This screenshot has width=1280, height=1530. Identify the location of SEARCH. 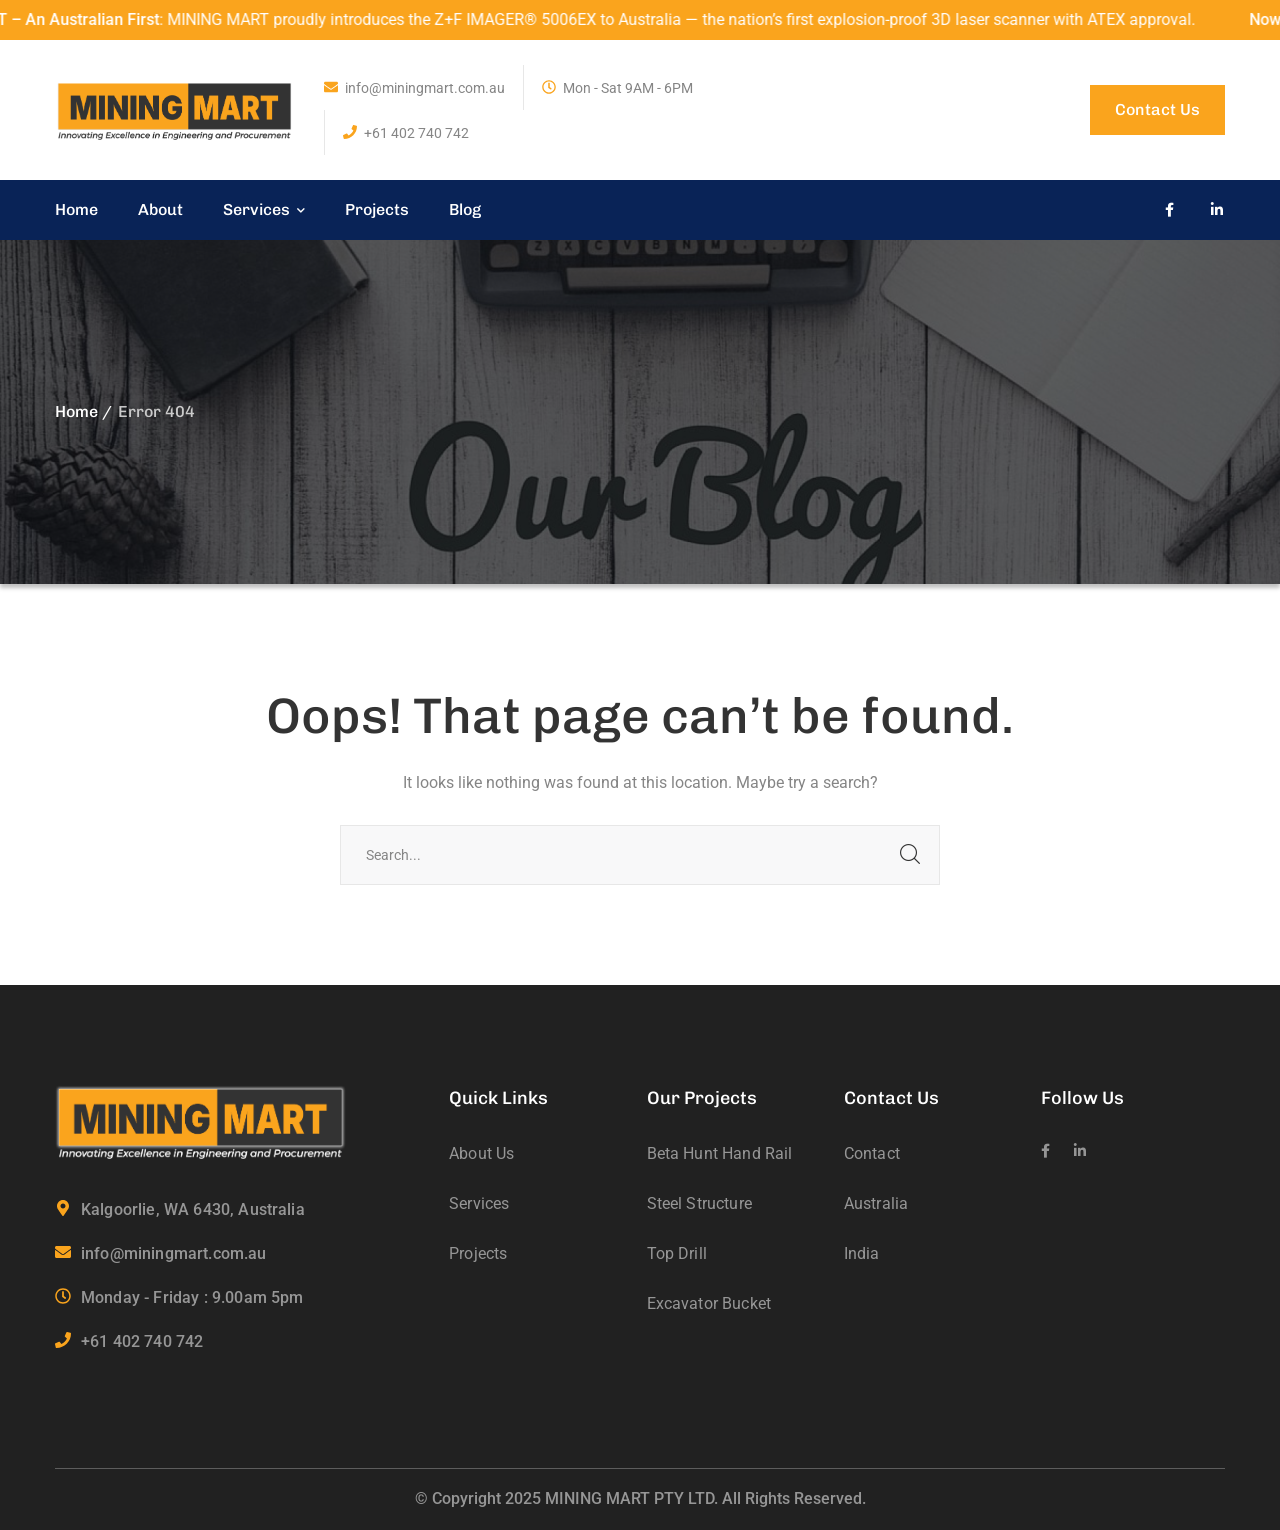
(910, 855).